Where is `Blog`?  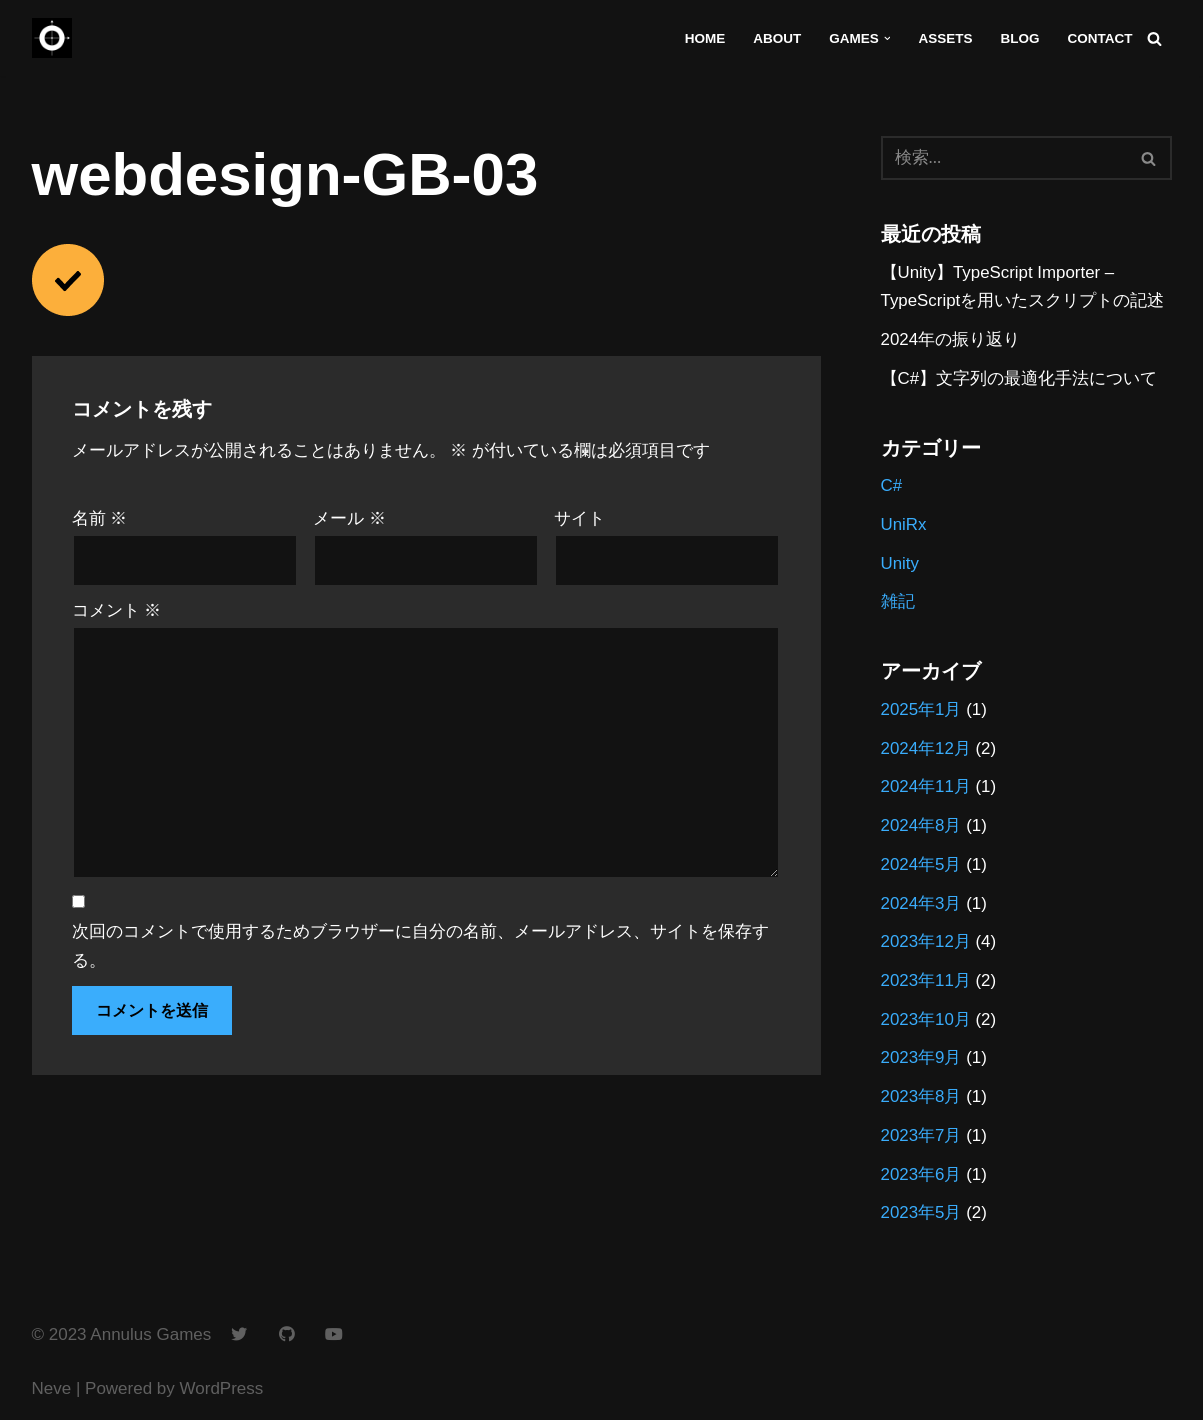 Blog is located at coordinates (1019, 38).